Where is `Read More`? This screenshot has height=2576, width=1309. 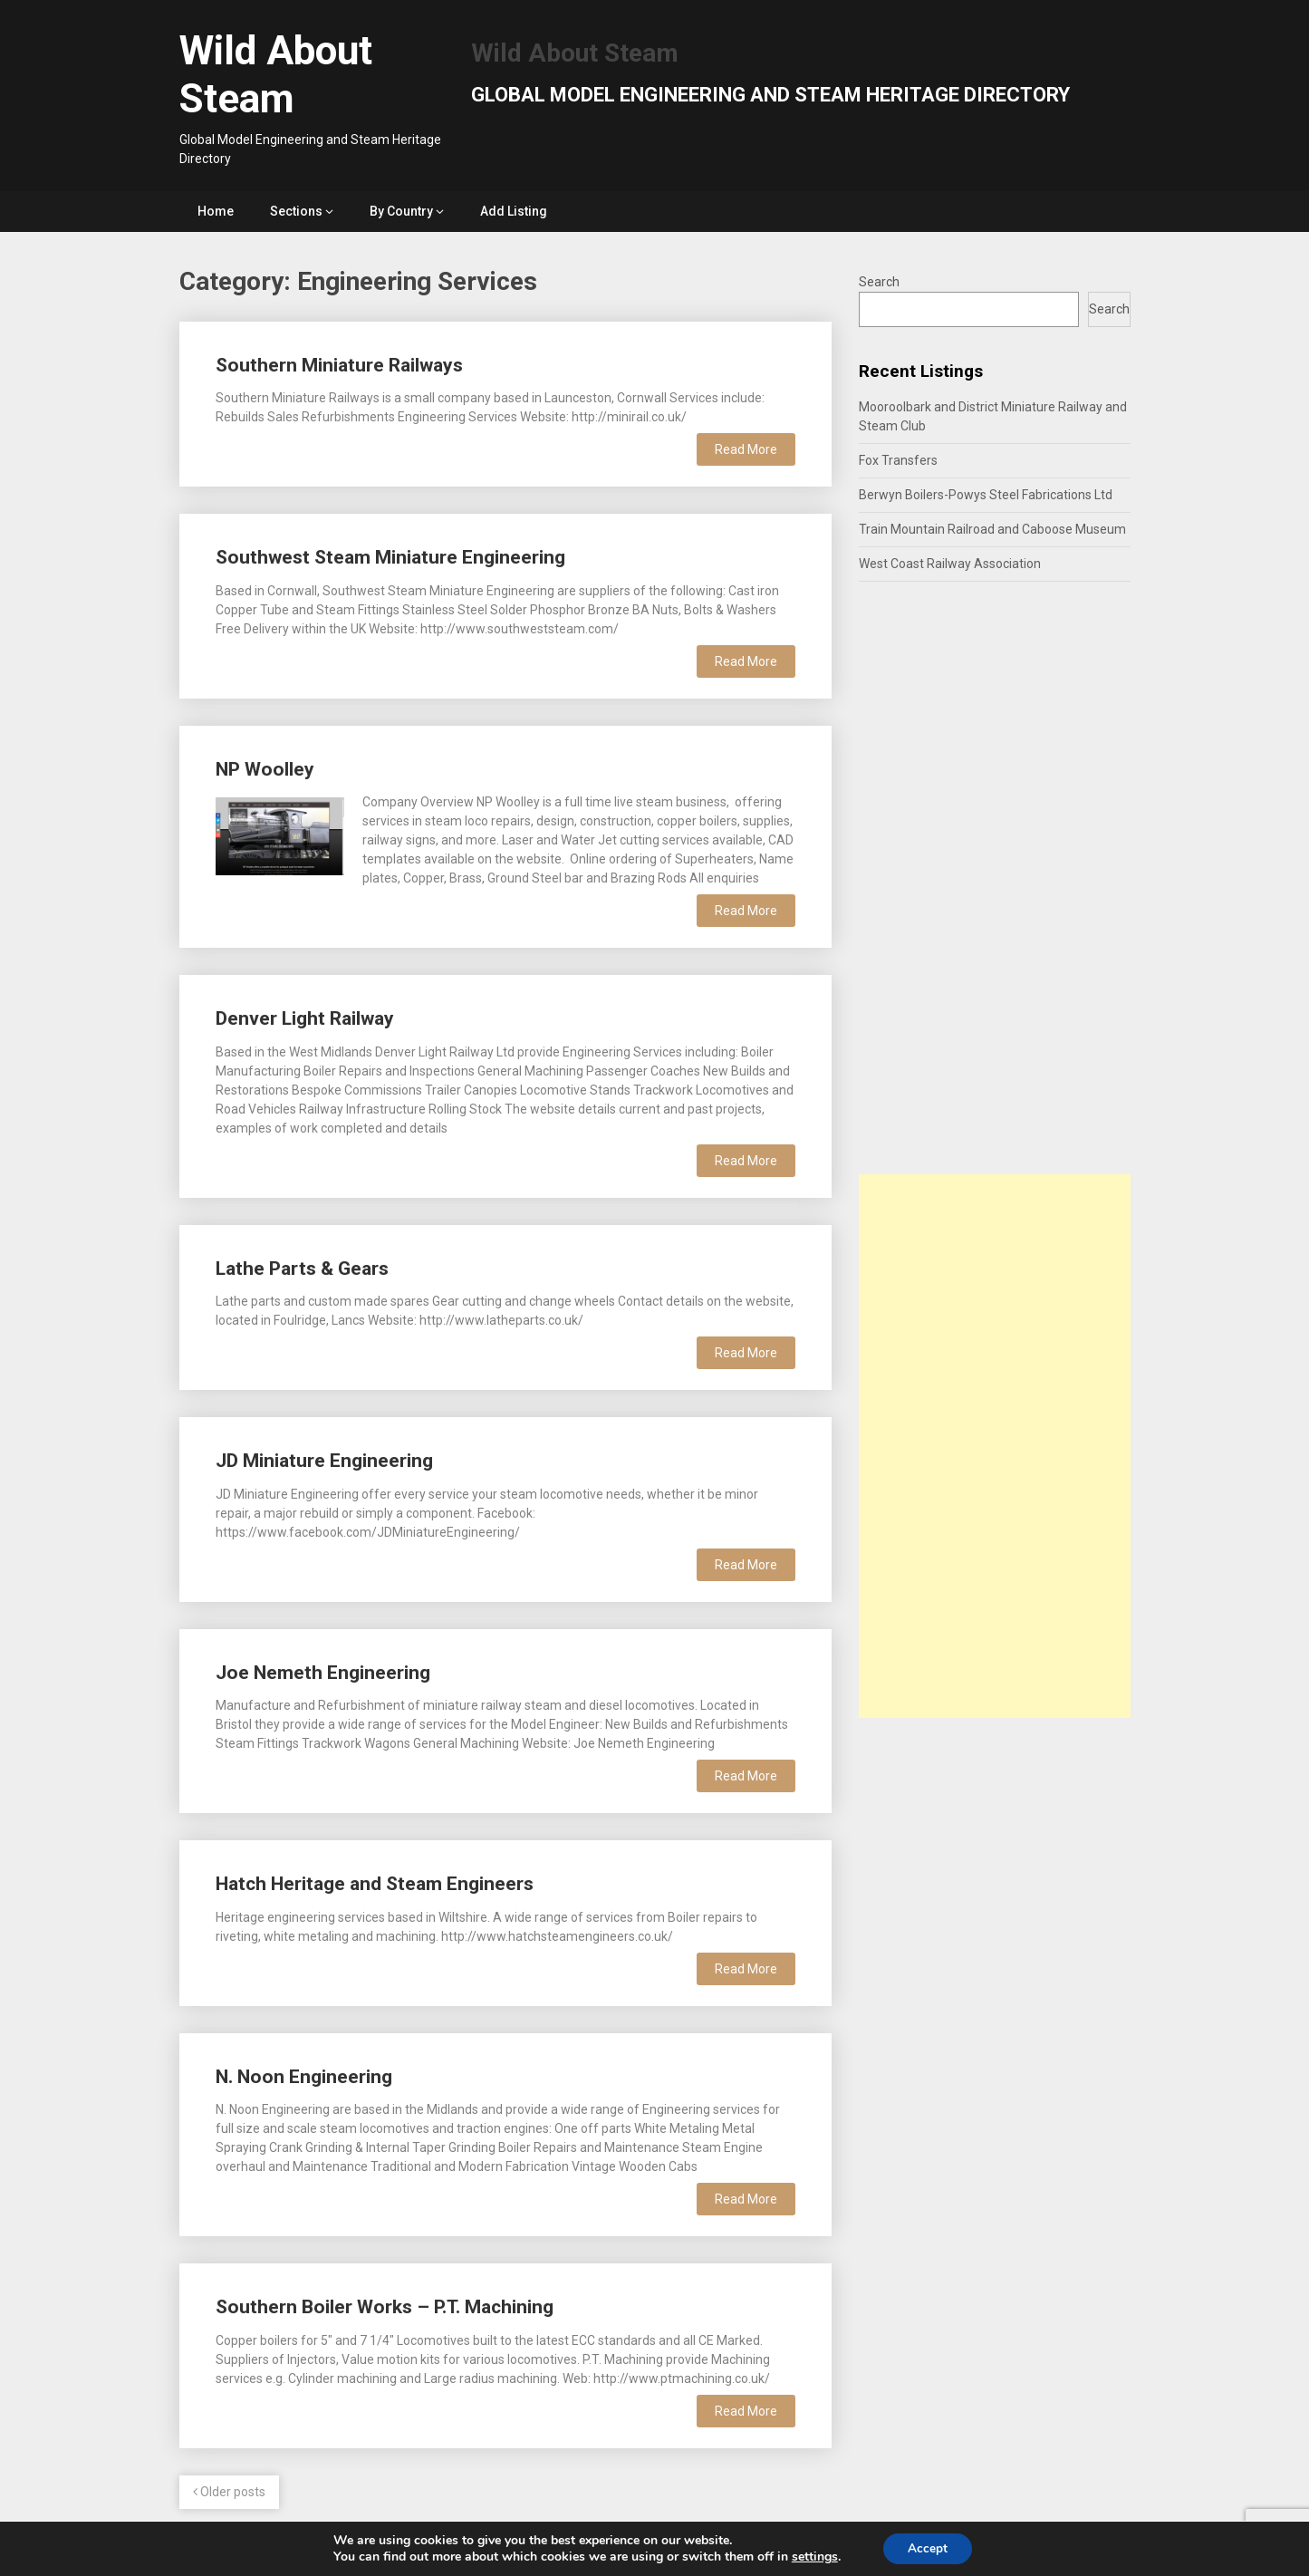
Read More is located at coordinates (746, 449).